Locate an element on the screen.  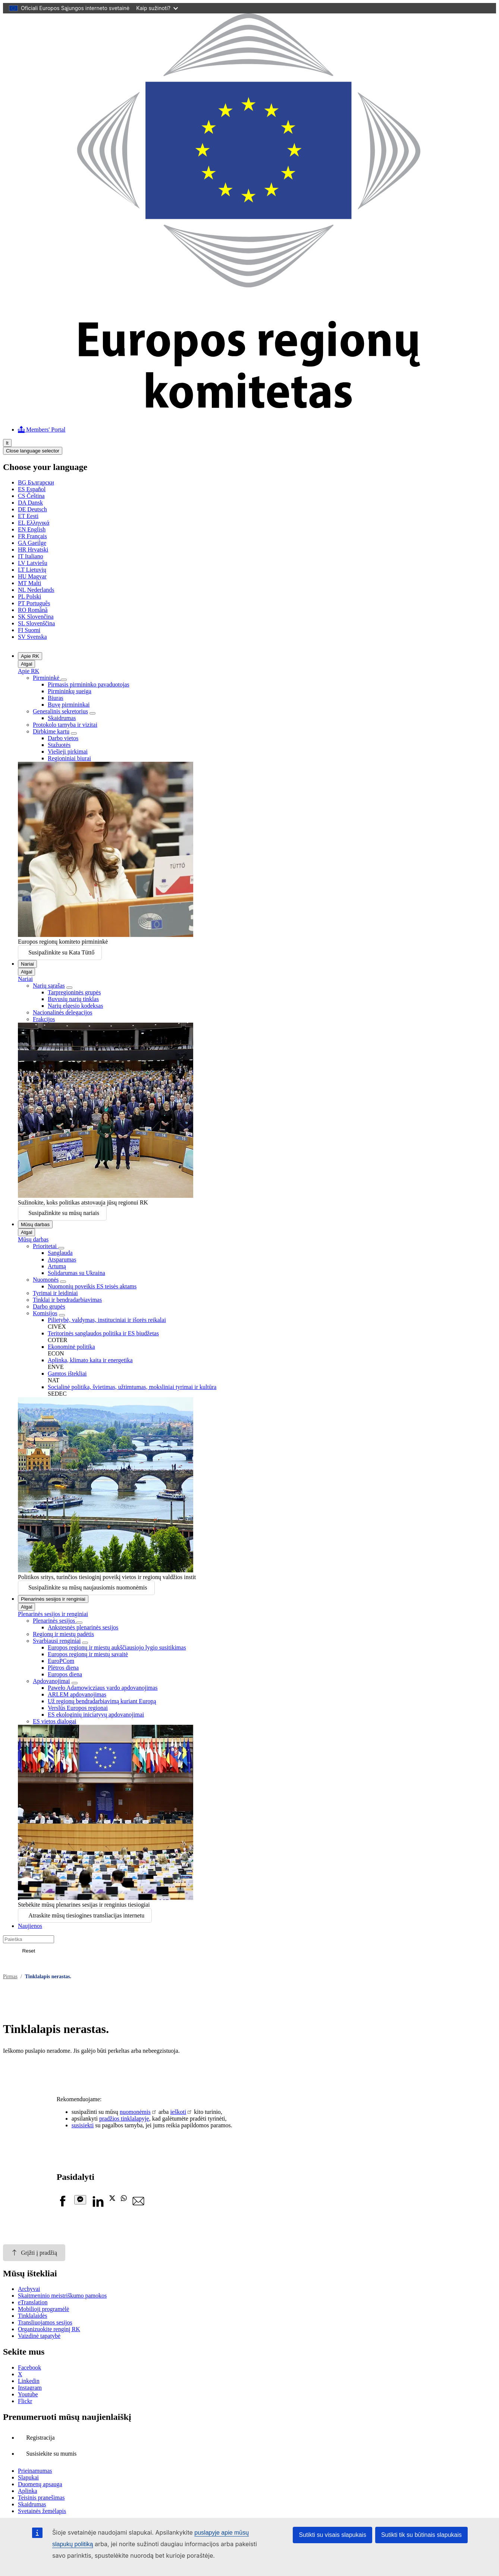
Duomenų apsauga is located at coordinates (40, 2484).